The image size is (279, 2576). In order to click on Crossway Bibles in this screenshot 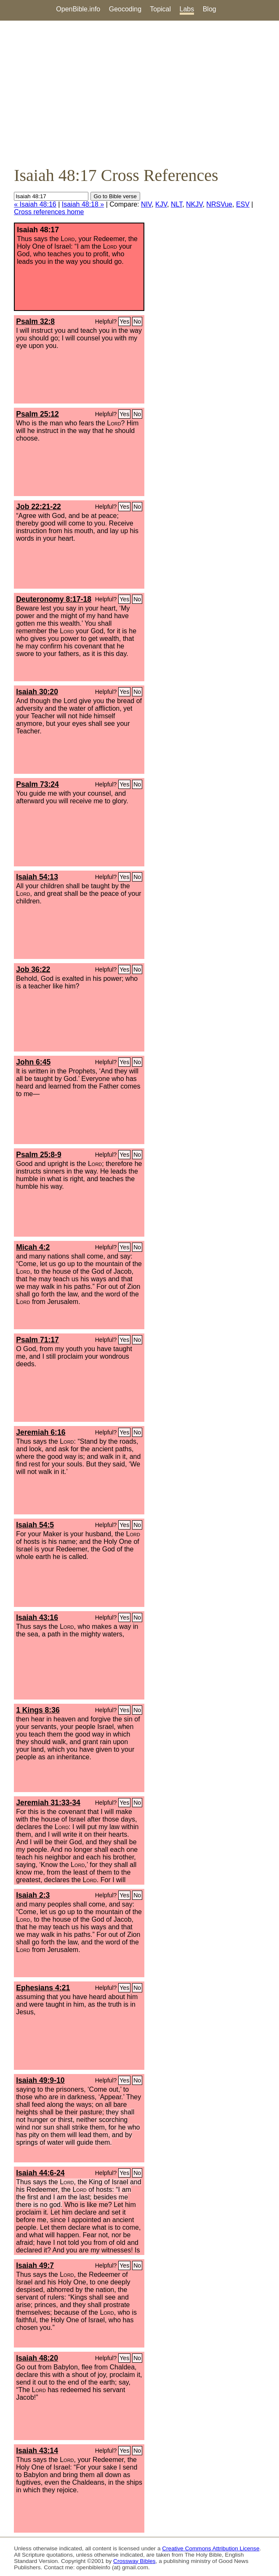, I will do `click(134, 2561)`.